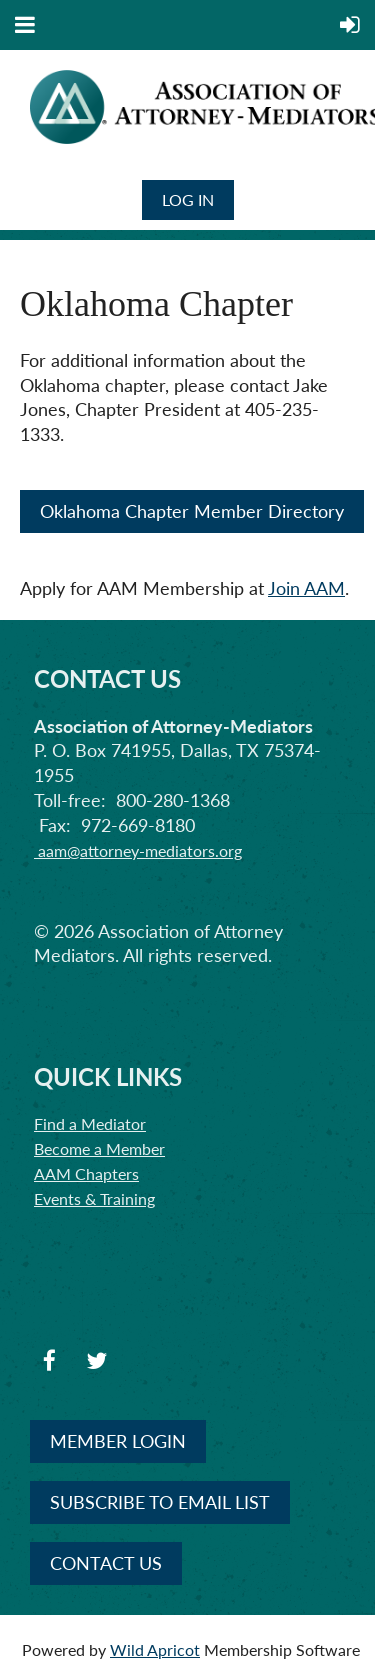 This screenshot has width=375, height=1675. What do you see at coordinates (118, 1441) in the screenshot?
I see `MEMBER LOGIN` at bounding box center [118, 1441].